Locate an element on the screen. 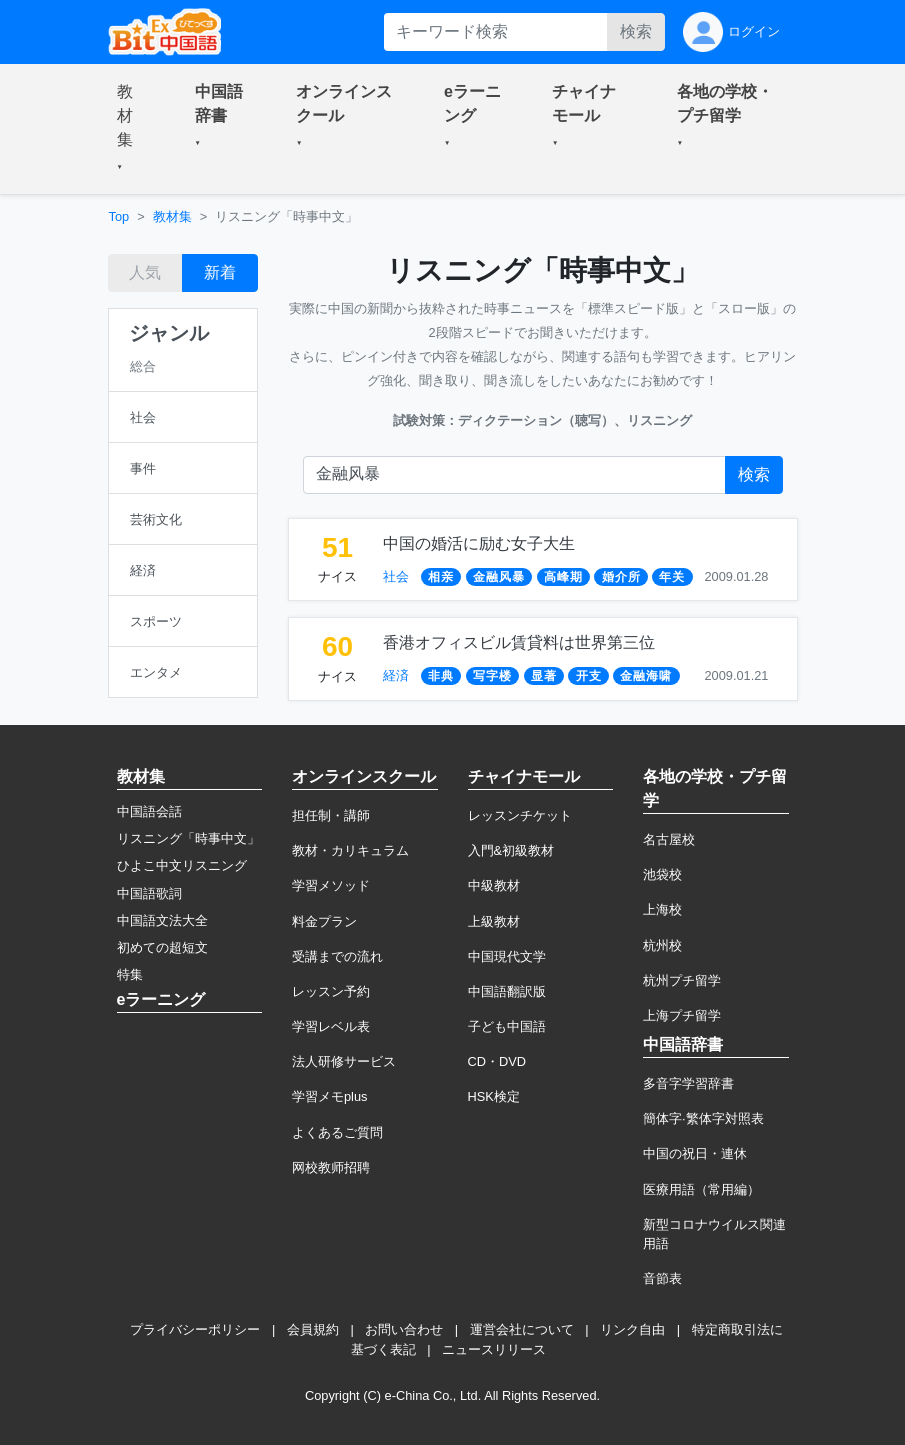 This screenshot has width=905, height=1445. 上級教材 is located at coordinates (494, 921).